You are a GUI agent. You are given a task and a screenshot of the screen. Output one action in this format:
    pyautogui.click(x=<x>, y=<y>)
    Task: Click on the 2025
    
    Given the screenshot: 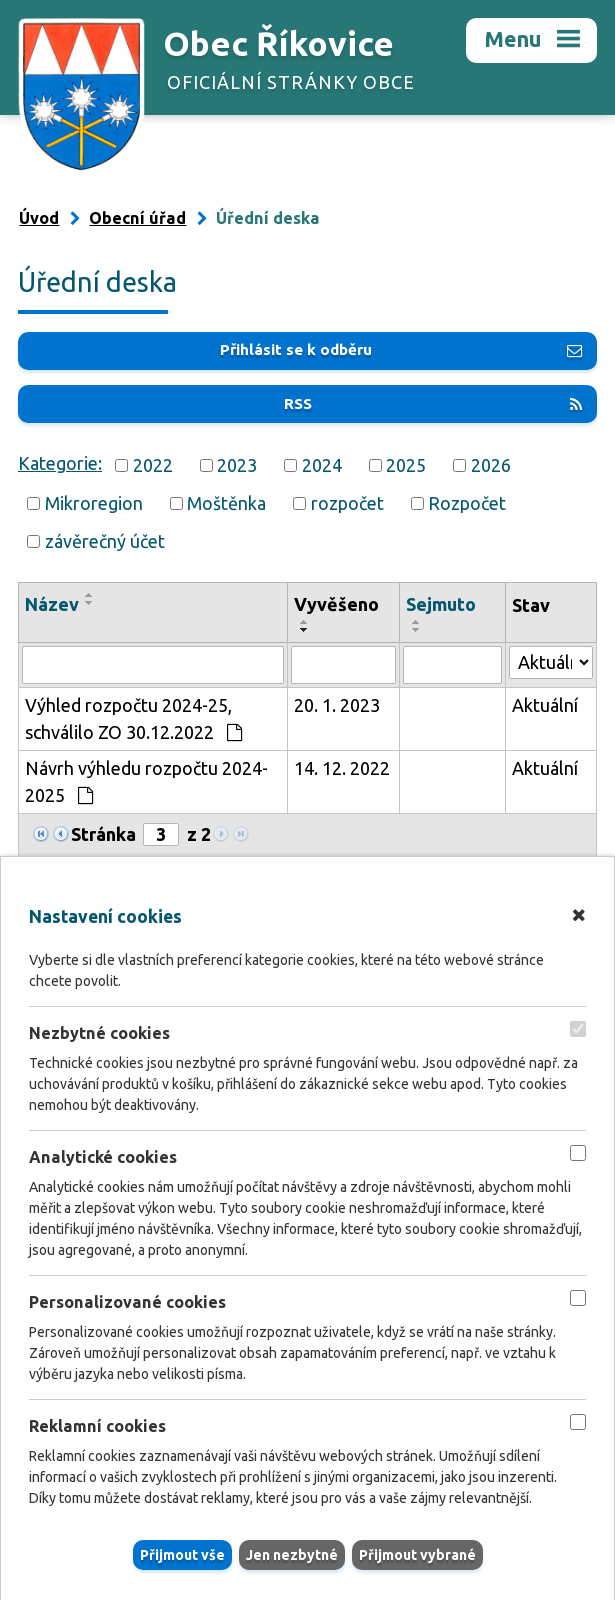 What is the action you would take?
    pyautogui.click(x=406, y=465)
    